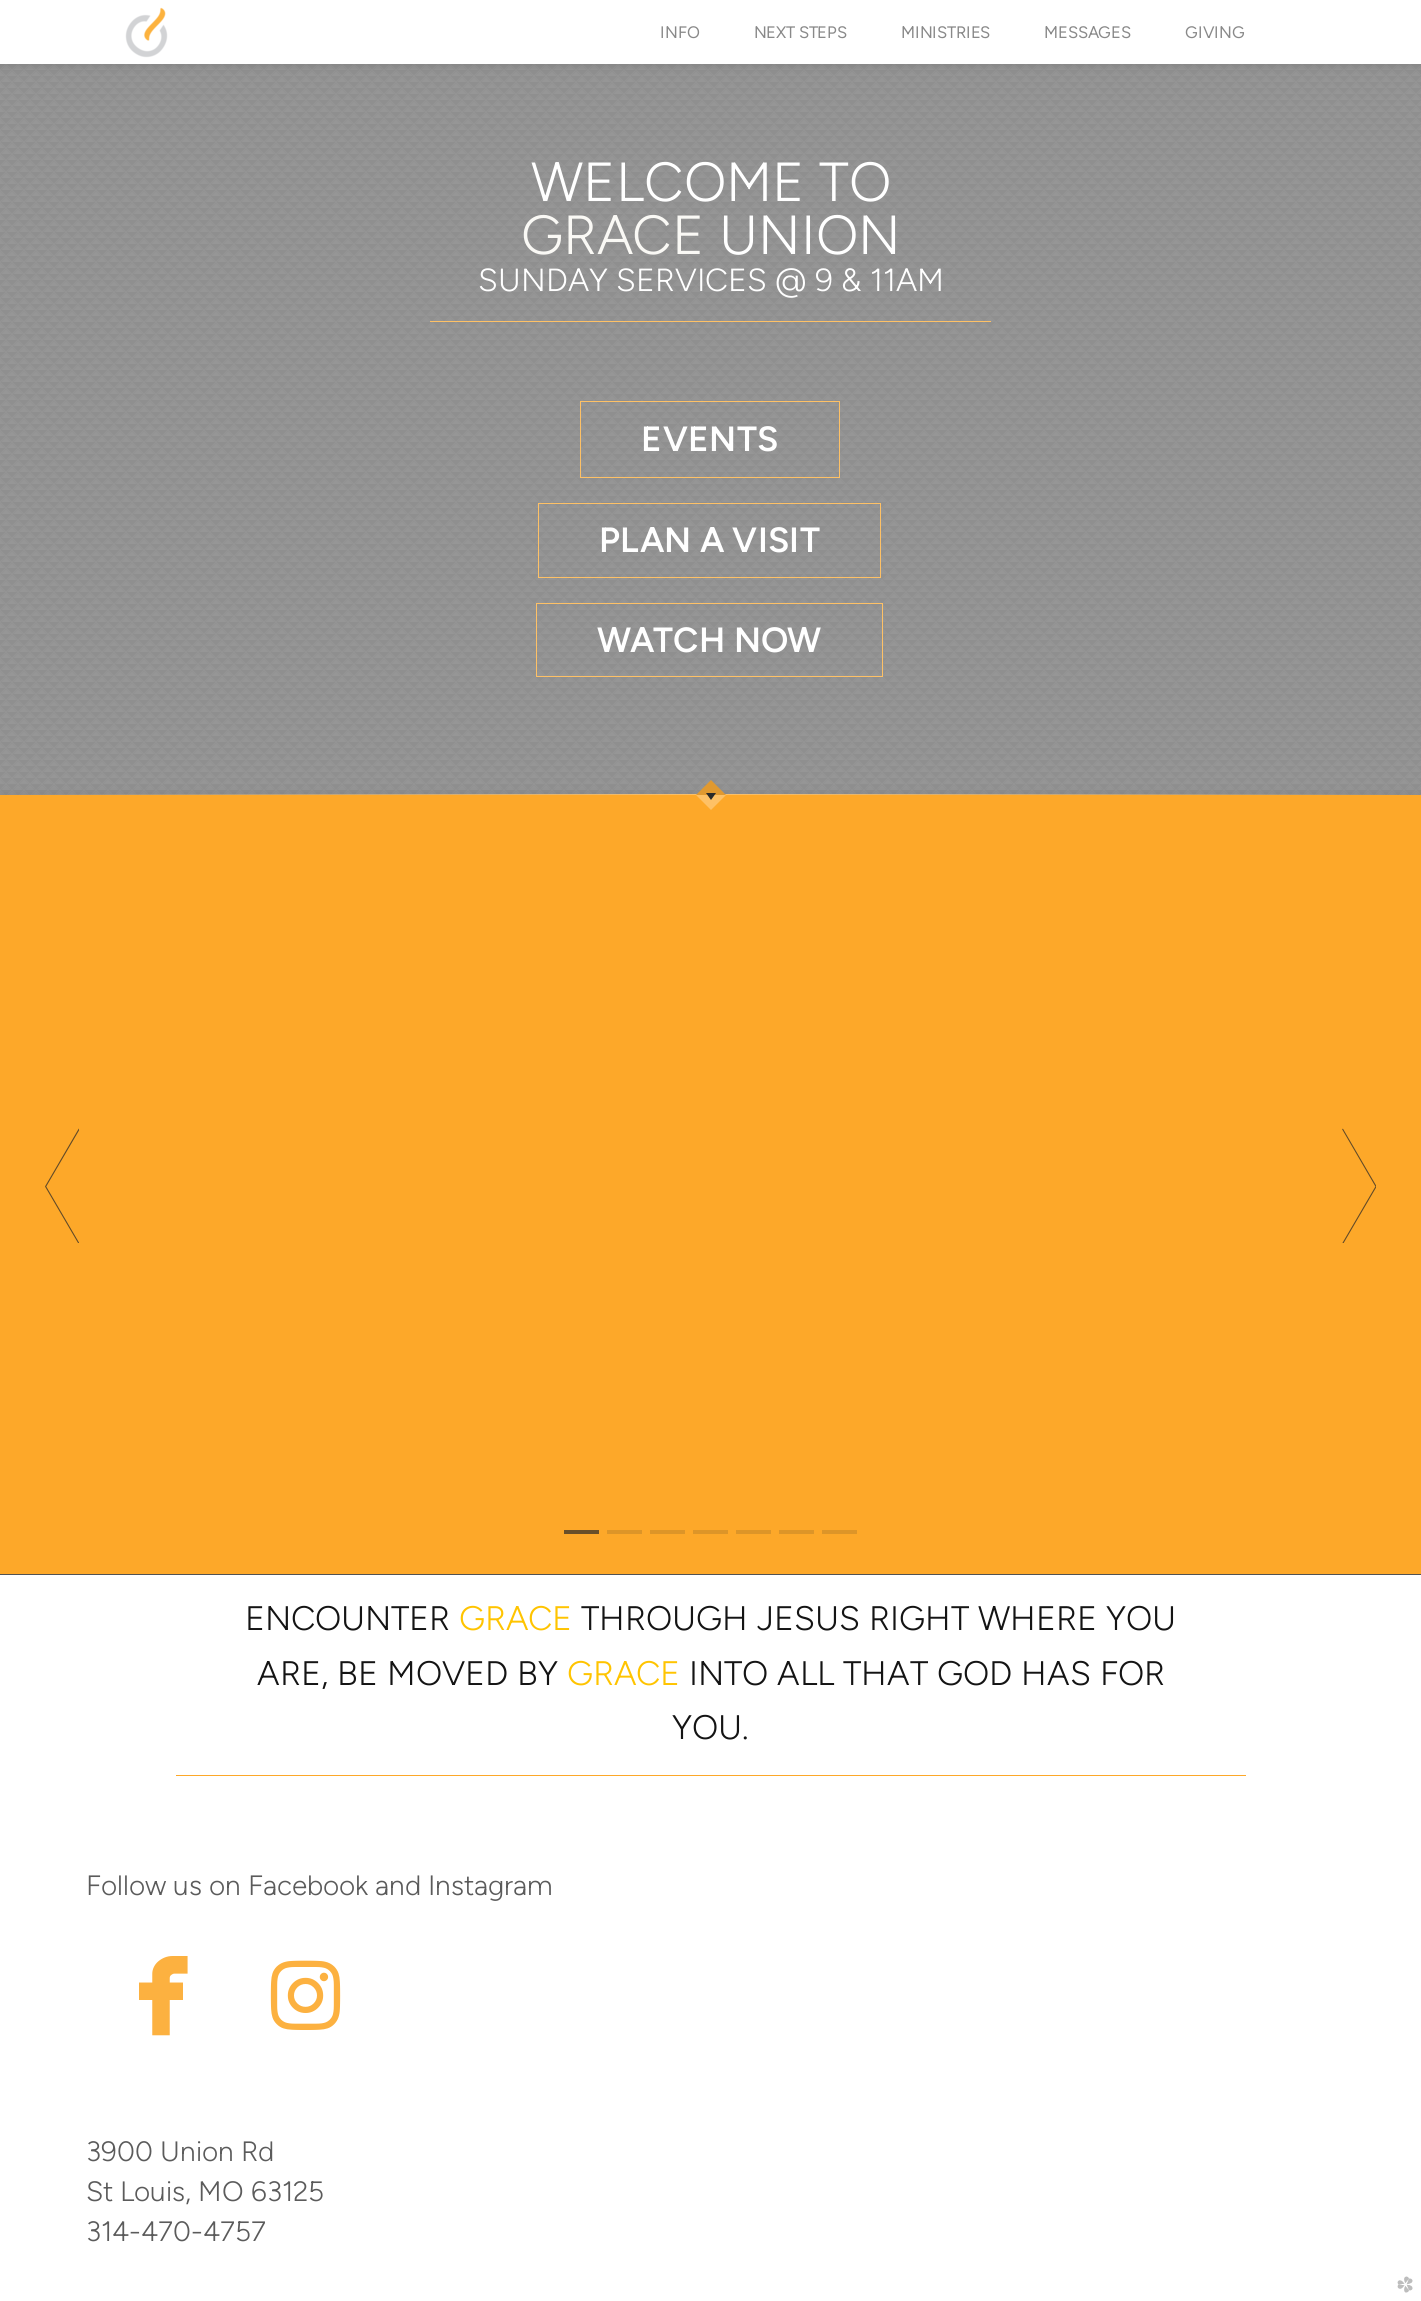  I want to click on Next [next], so click(1359, 1185).